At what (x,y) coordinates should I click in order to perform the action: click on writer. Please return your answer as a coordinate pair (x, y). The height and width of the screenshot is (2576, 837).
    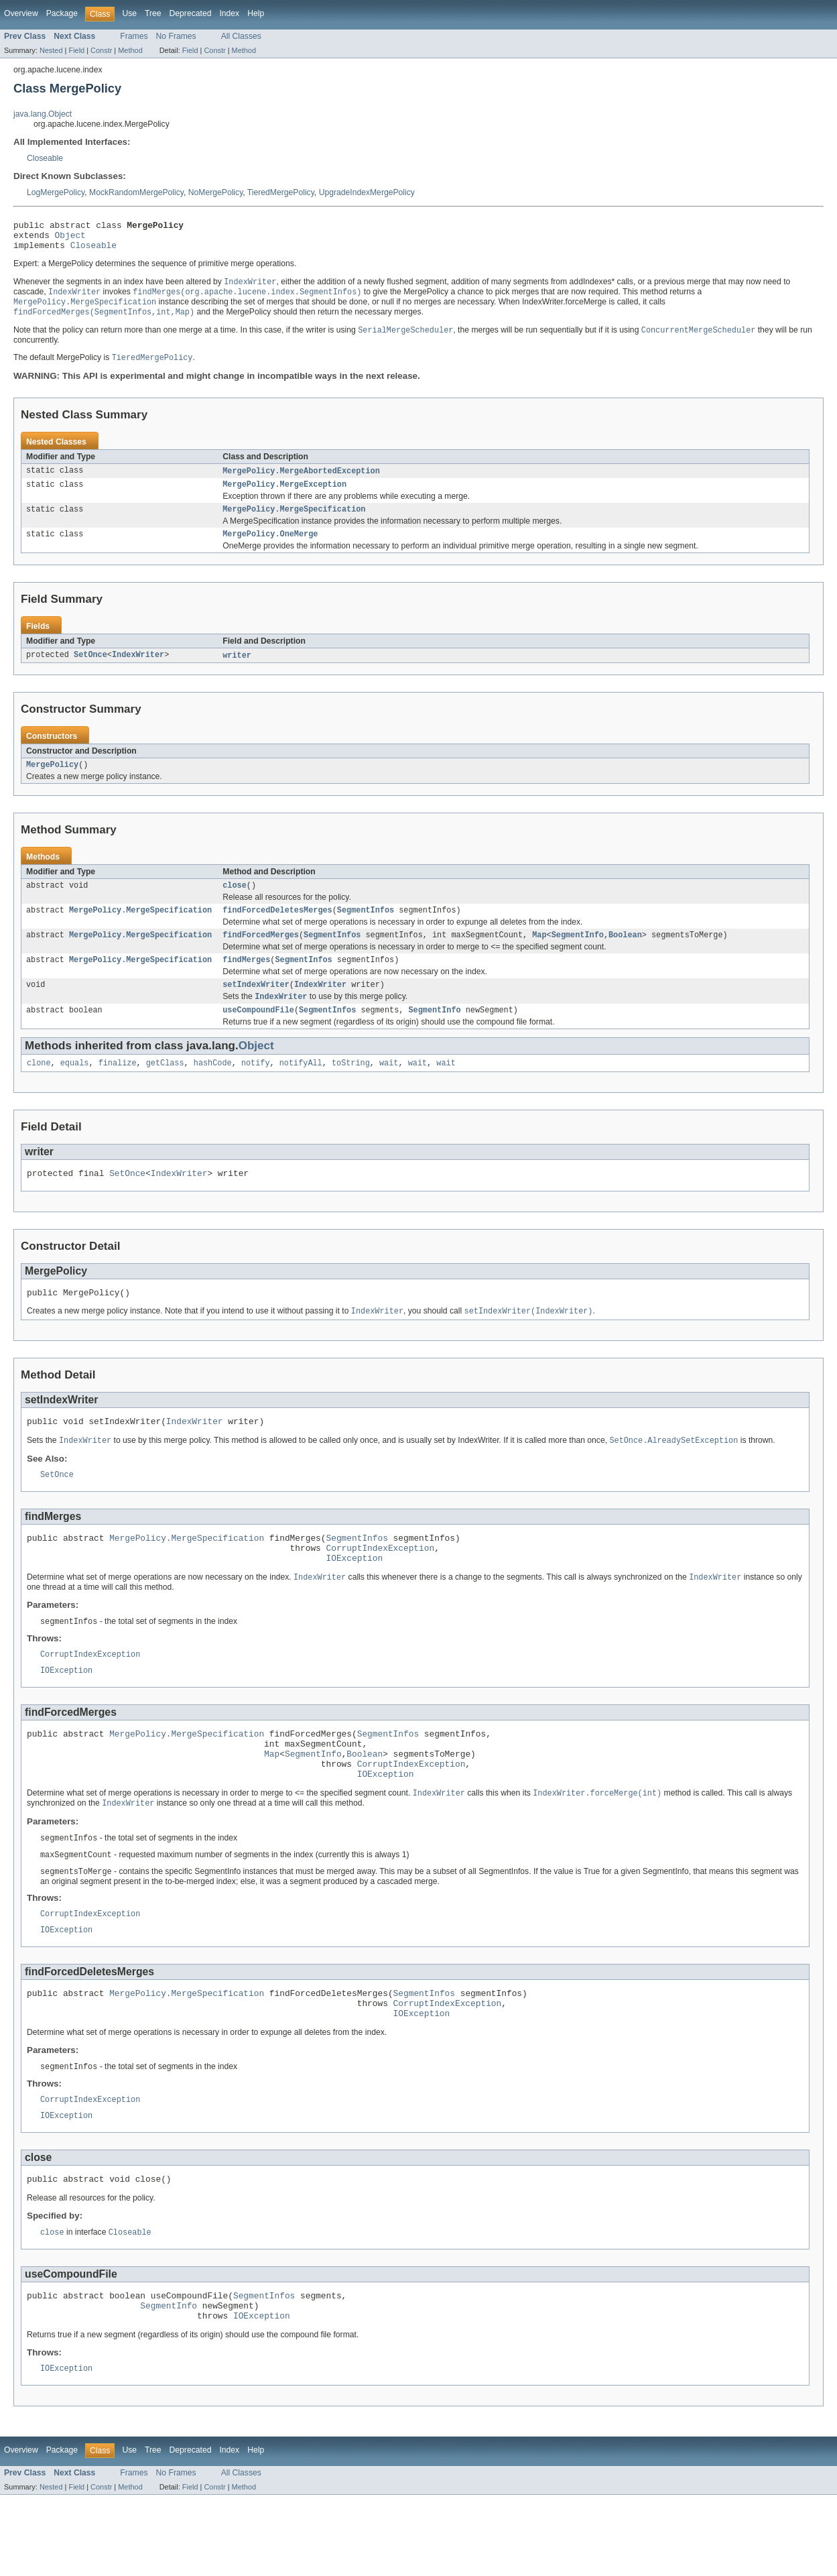
    Looking at the image, I should click on (236, 670).